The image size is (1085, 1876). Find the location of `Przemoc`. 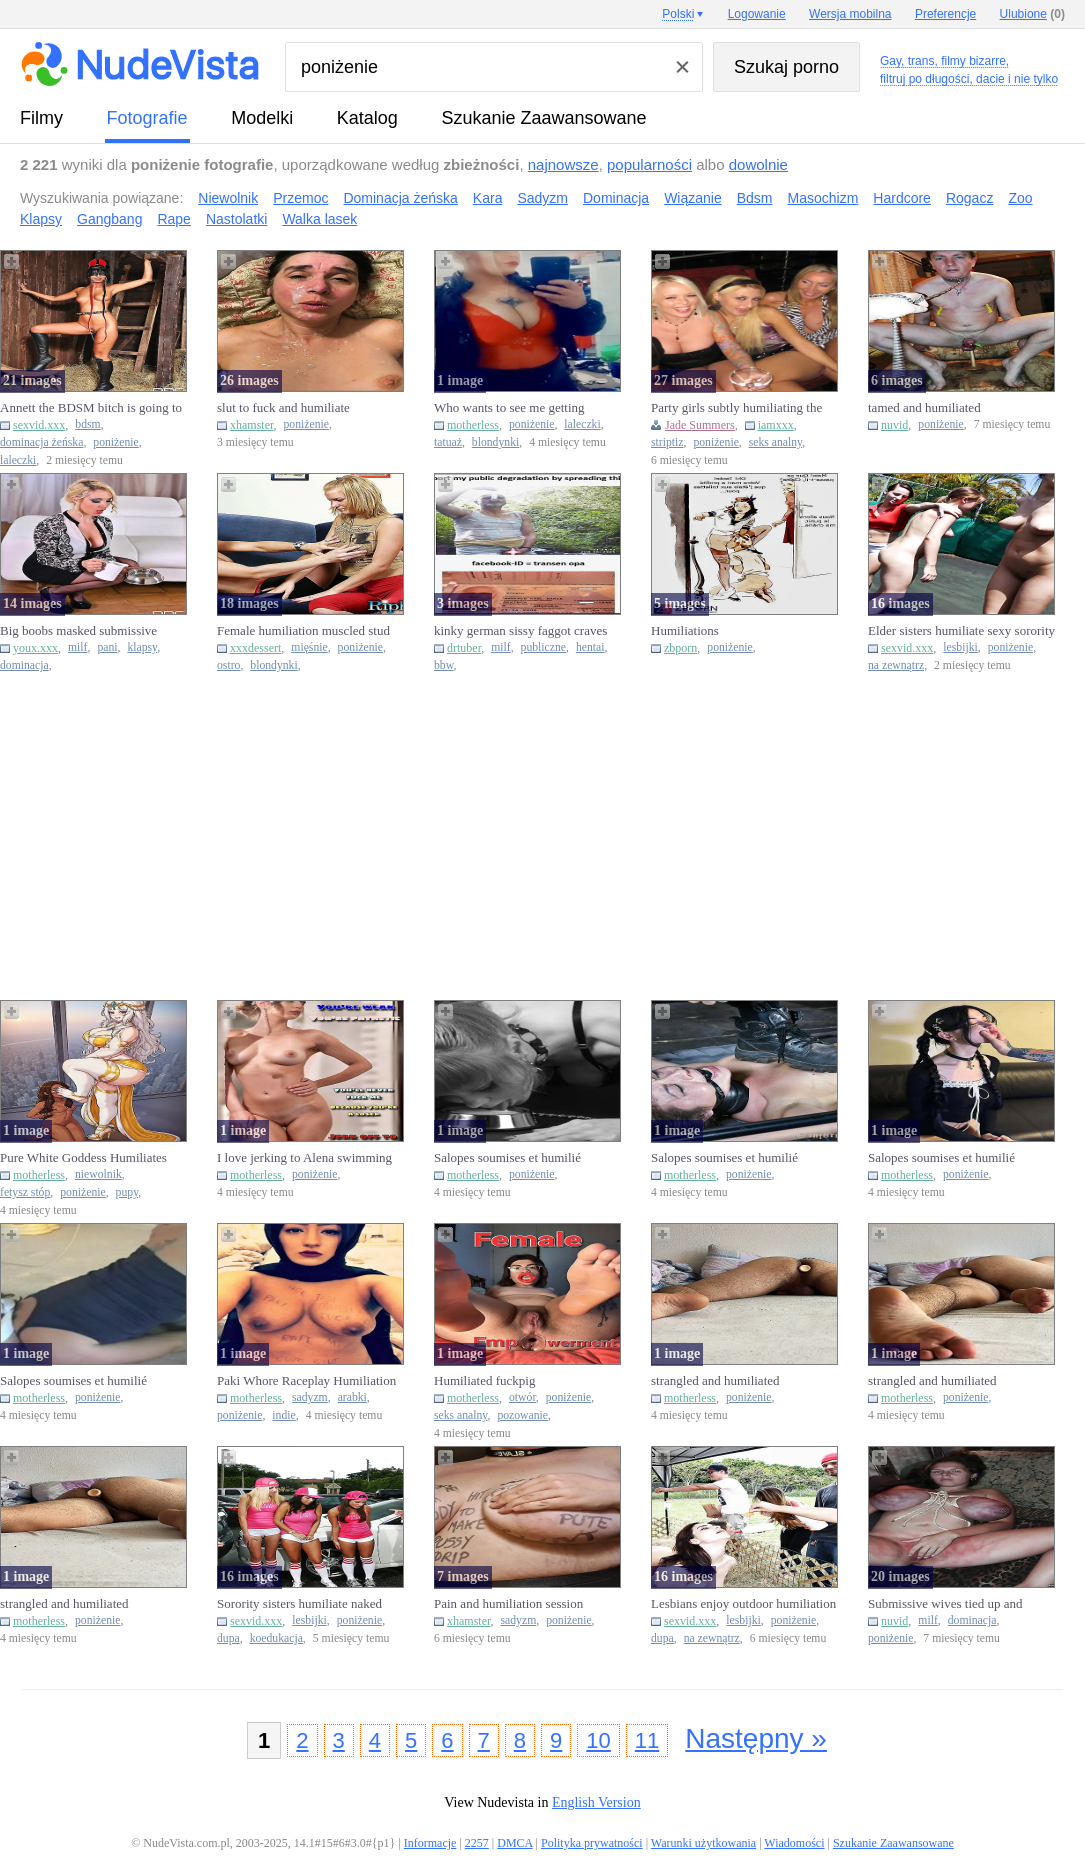

Przemoc is located at coordinates (300, 198).